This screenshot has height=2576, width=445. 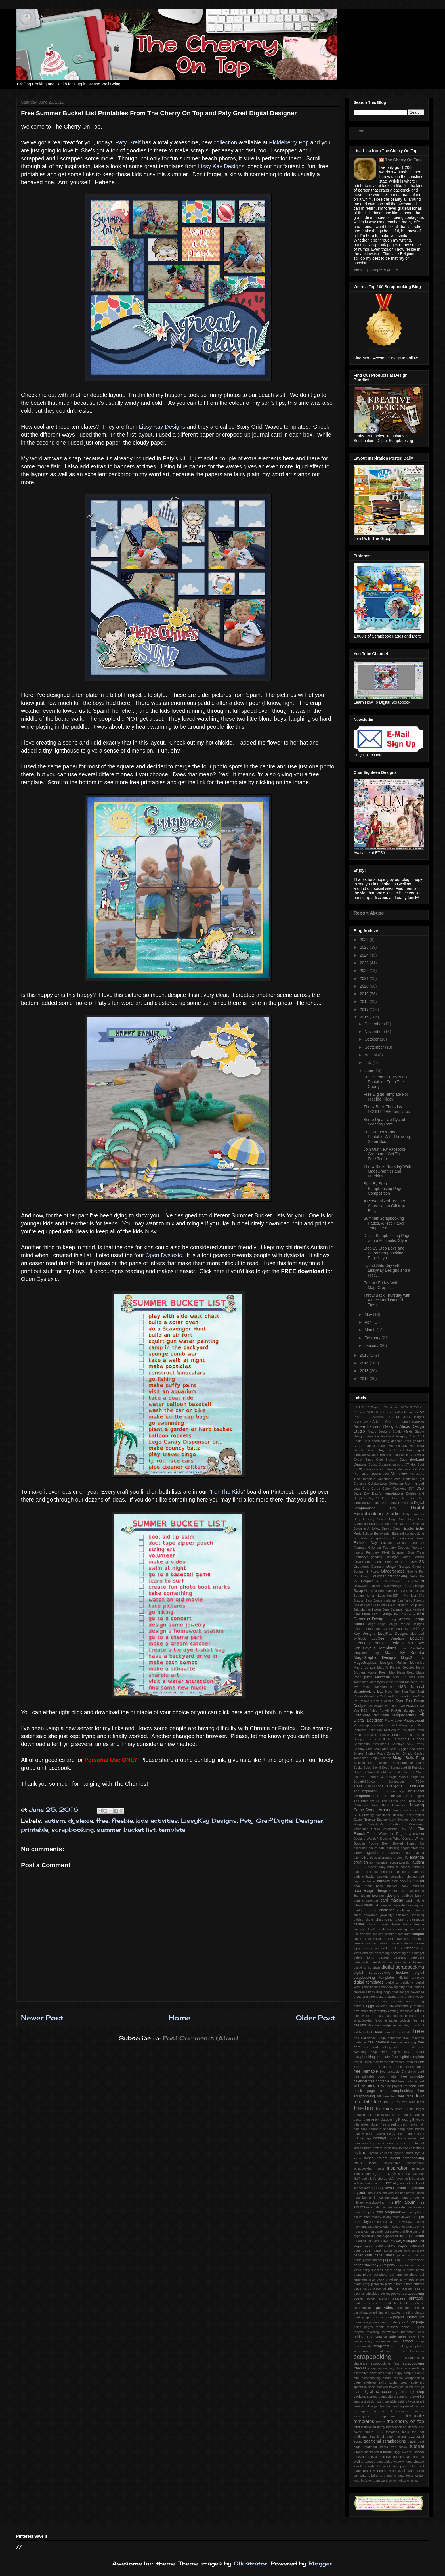 What do you see at coordinates (373, 2163) in the screenshot?
I see `ideas` at bounding box center [373, 2163].